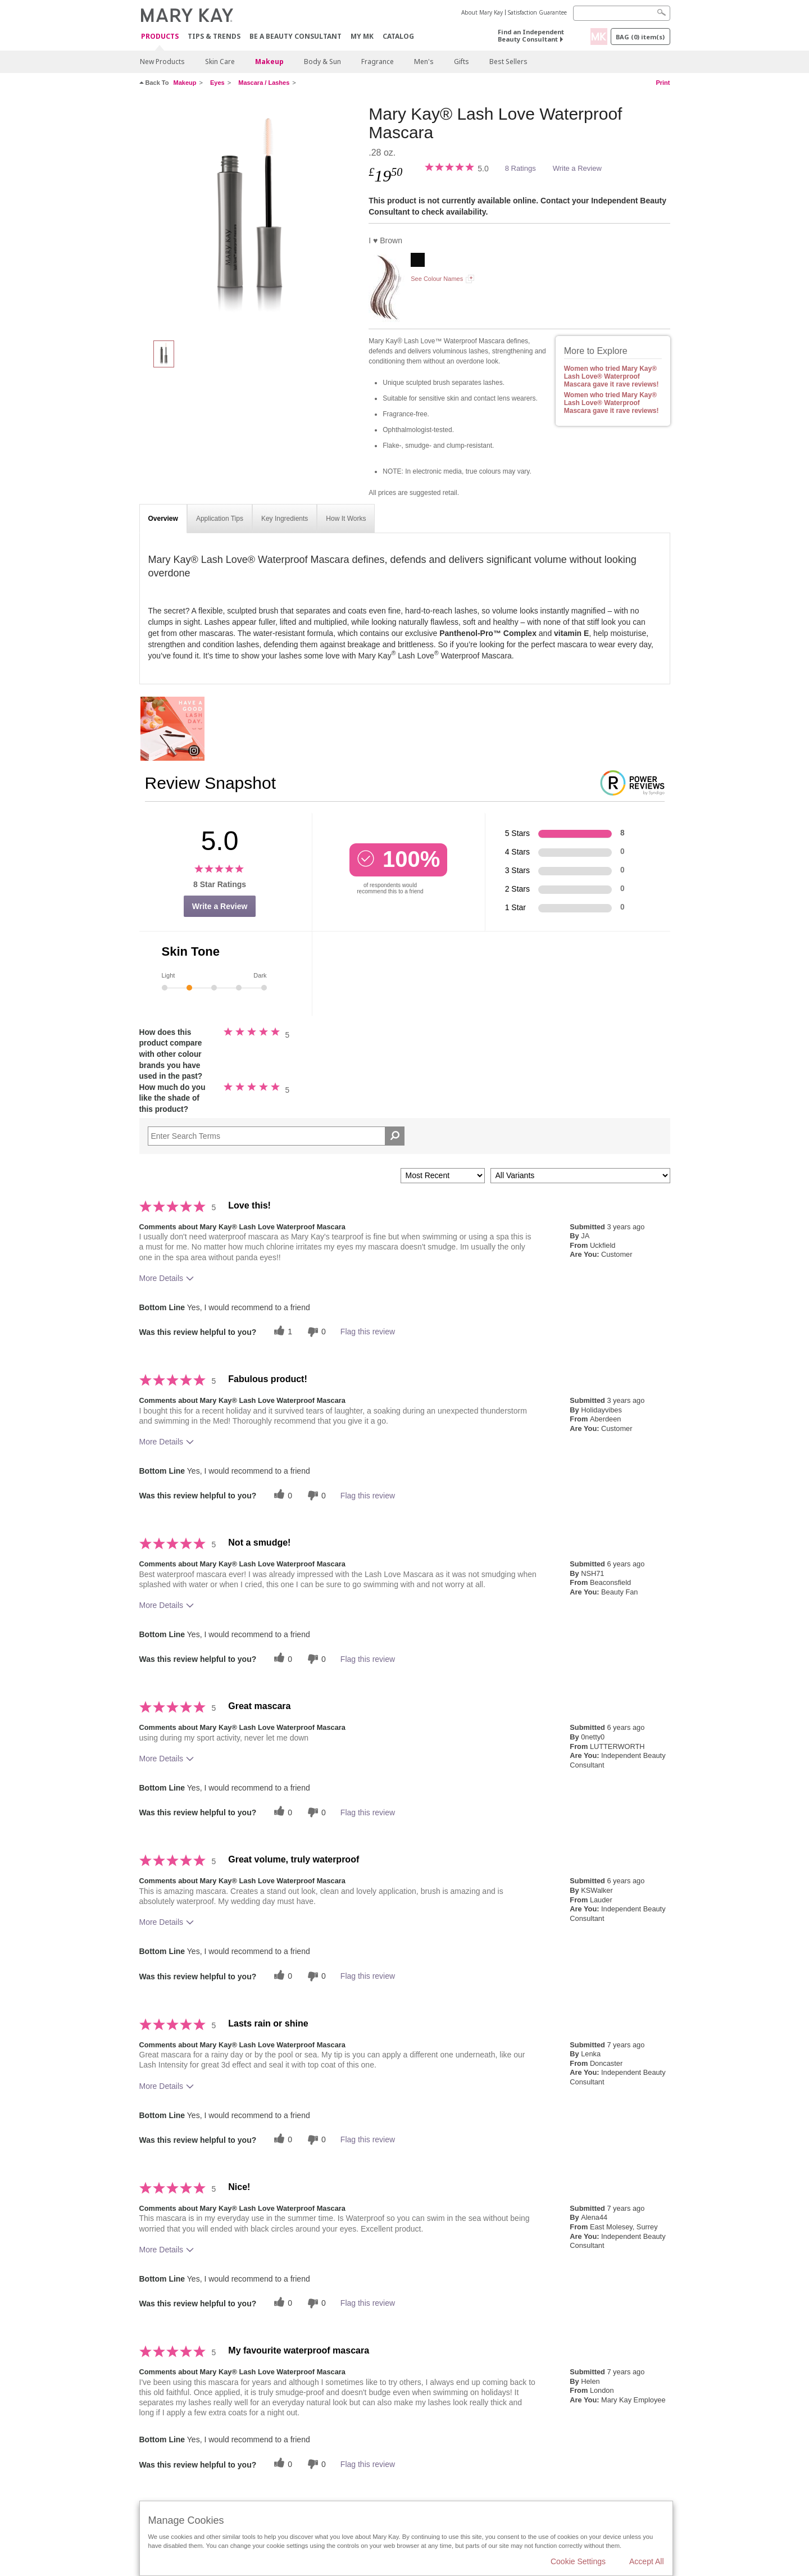 Image resolution: width=809 pixels, height=2576 pixels. What do you see at coordinates (418, 261) in the screenshot?
I see `[I ♥ Black]` at bounding box center [418, 261].